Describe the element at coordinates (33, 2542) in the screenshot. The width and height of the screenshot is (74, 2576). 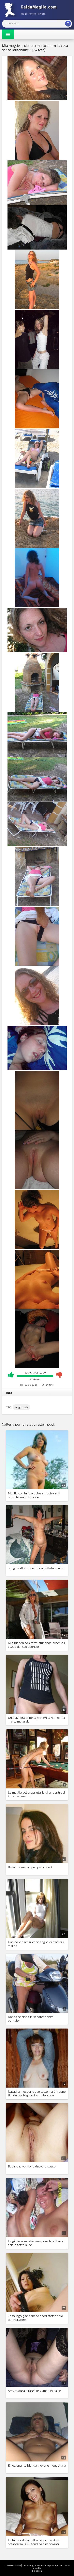
I see `Le labbra della bellezza sono visibili attraverso le mutandine trasparenti` at that location.